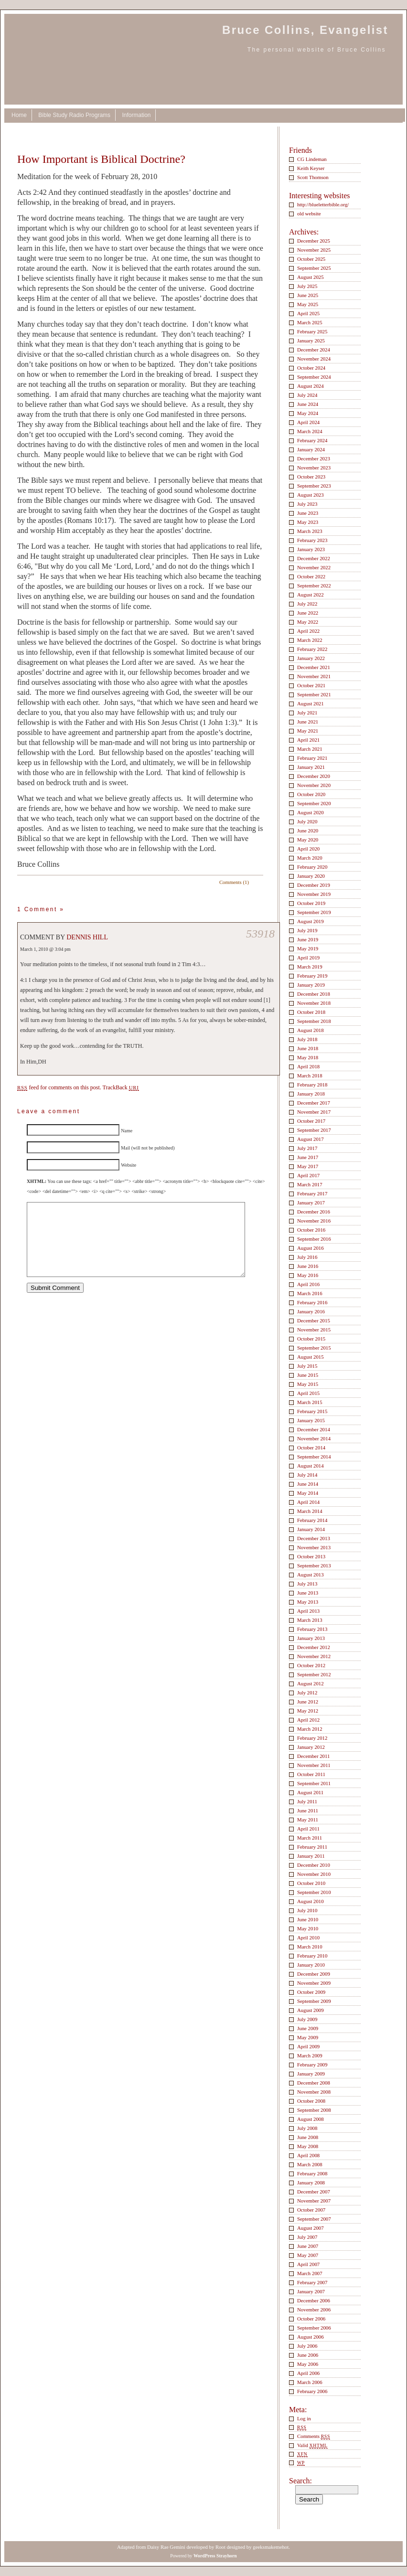 The image size is (407, 2576). Describe the element at coordinates (307, 295) in the screenshot. I see `June 2025` at that location.